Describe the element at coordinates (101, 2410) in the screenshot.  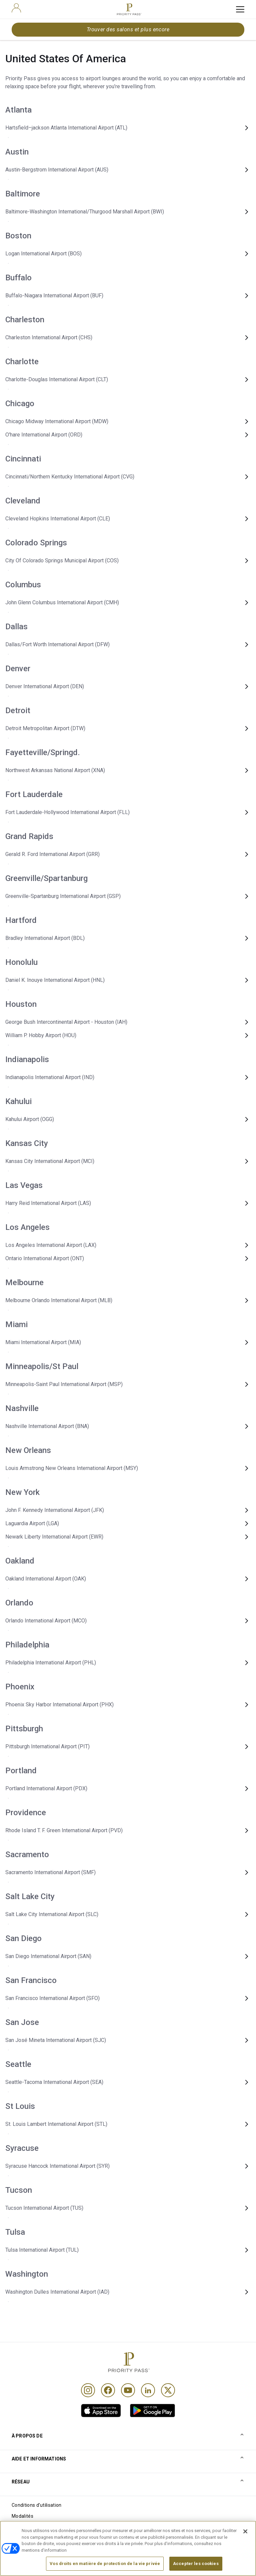
I see `[link]` at that location.